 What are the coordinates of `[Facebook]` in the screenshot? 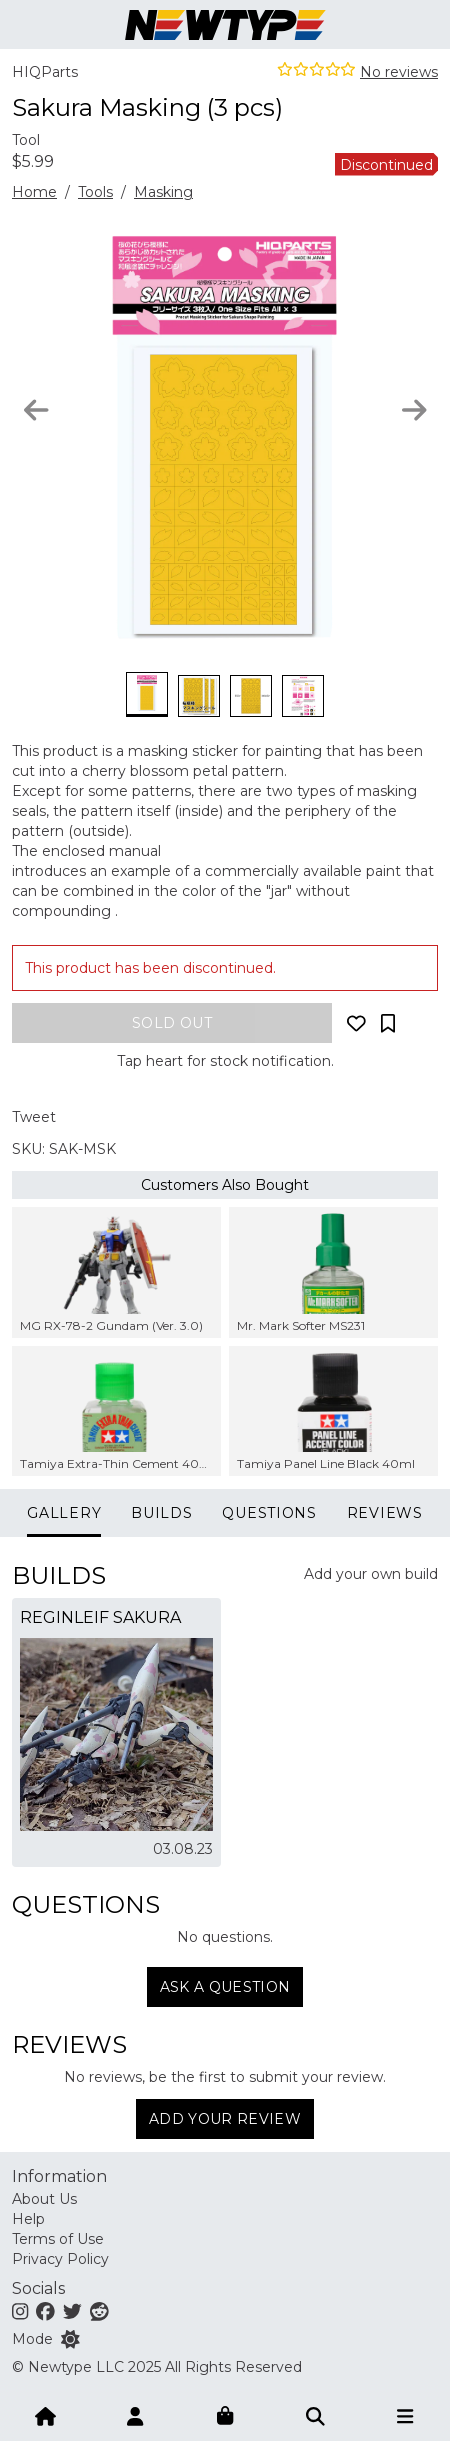 It's located at (45, 2311).